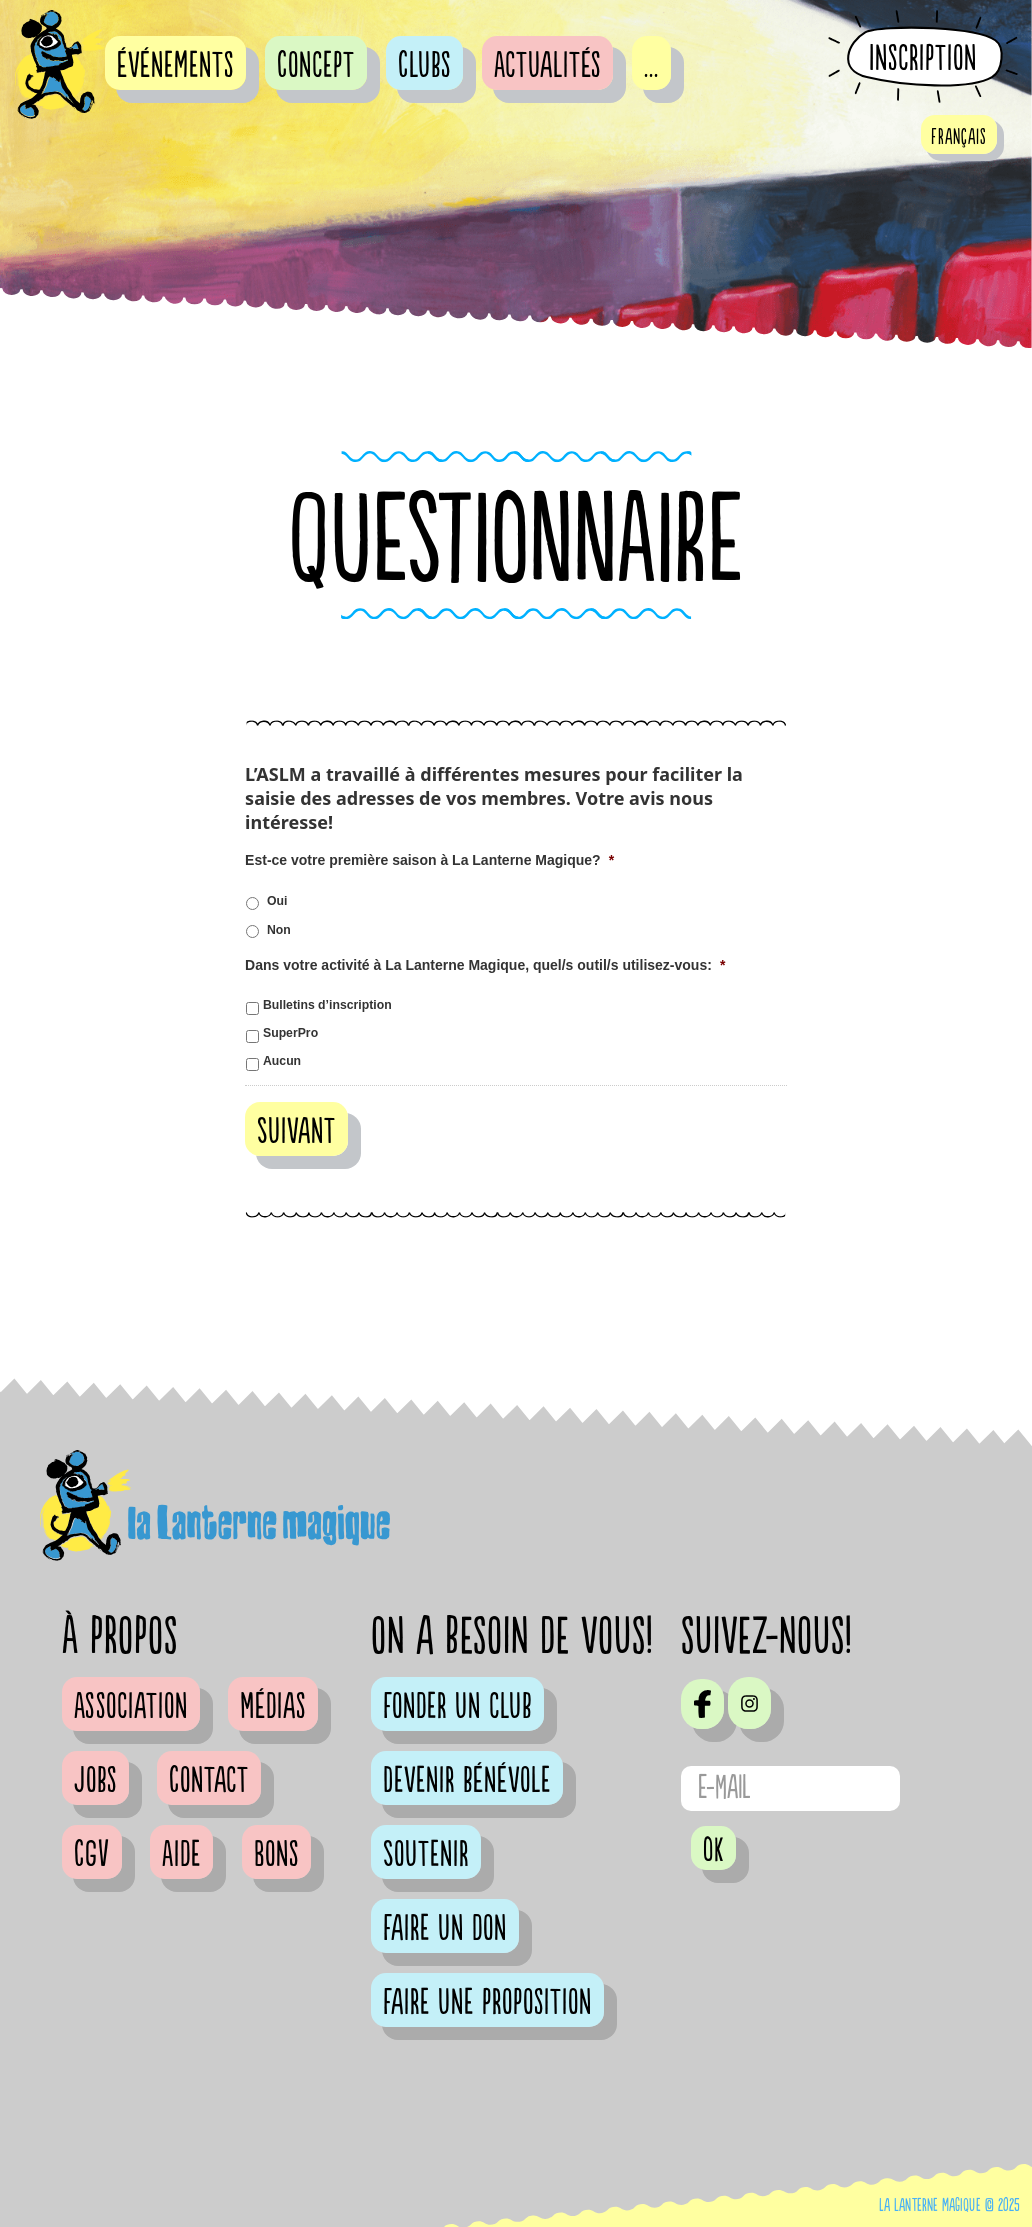 This screenshot has width=1032, height=2227. Describe the element at coordinates (277, 901) in the screenshot. I see `Oui` at that location.